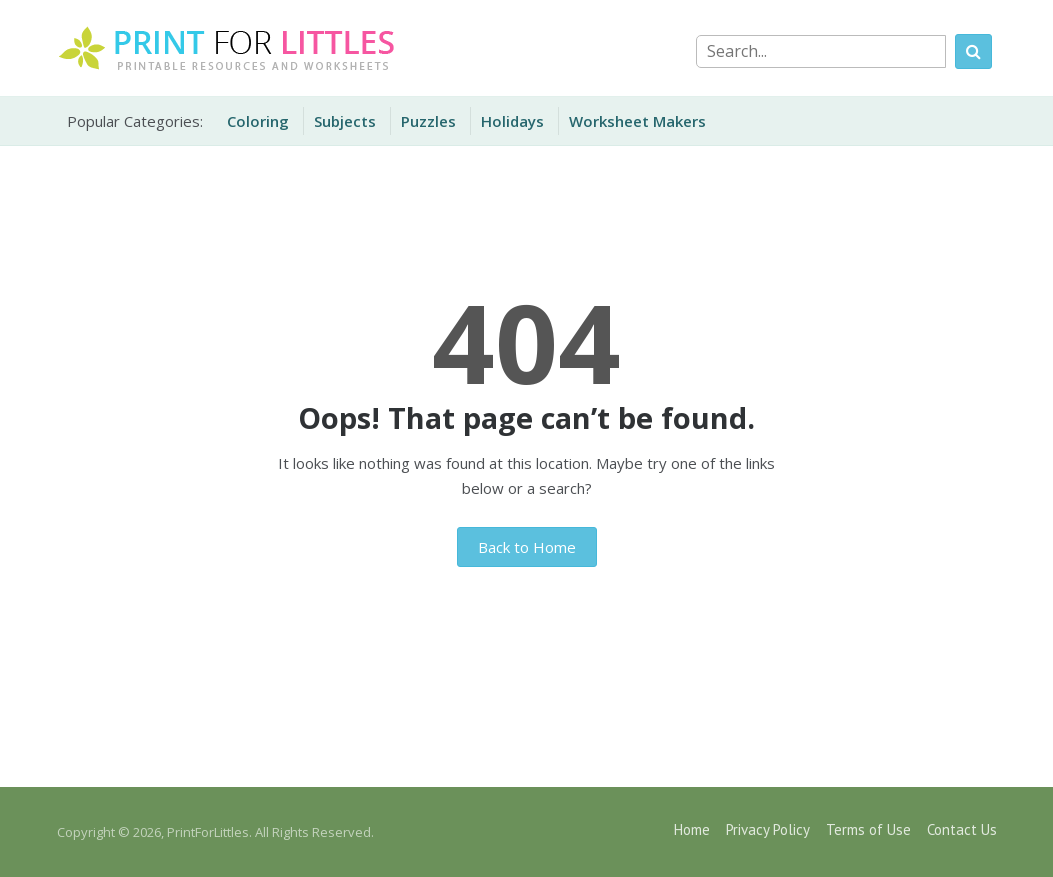  Describe the element at coordinates (868, 829) in the screenshot. I see `Terms of Use` at that location.